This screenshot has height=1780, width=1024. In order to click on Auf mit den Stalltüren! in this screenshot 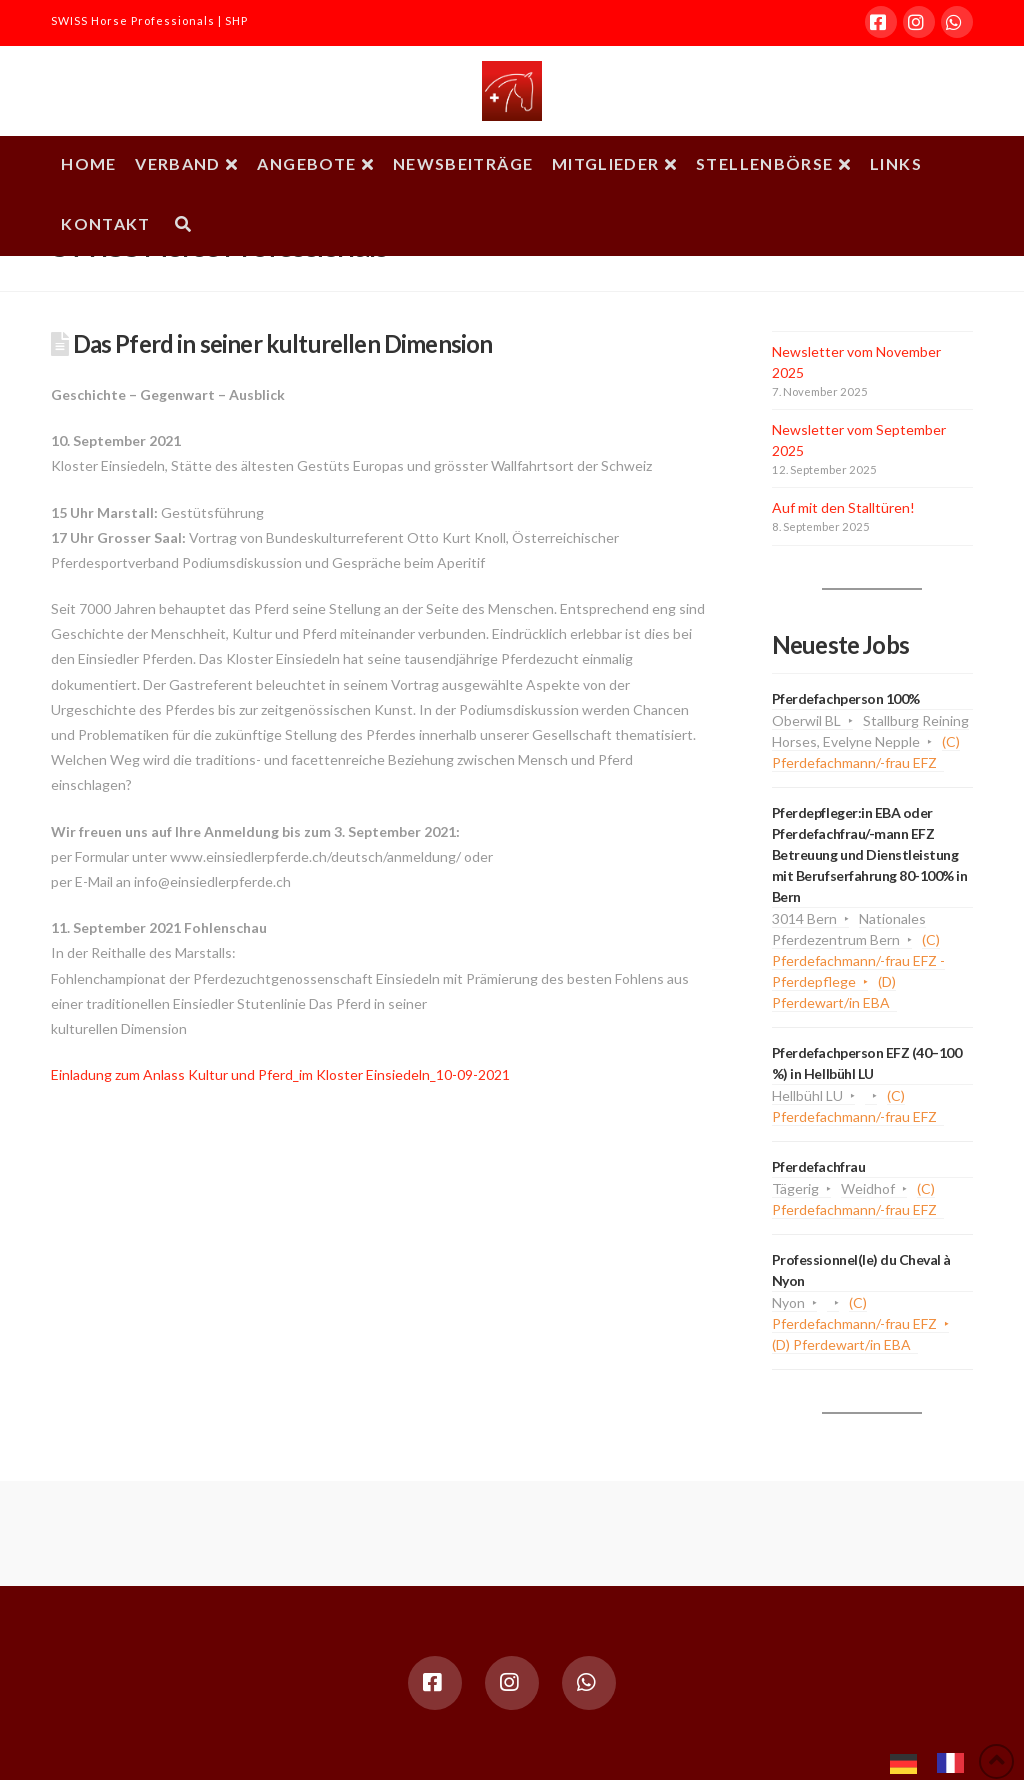, I will do `click(843, 507)`.